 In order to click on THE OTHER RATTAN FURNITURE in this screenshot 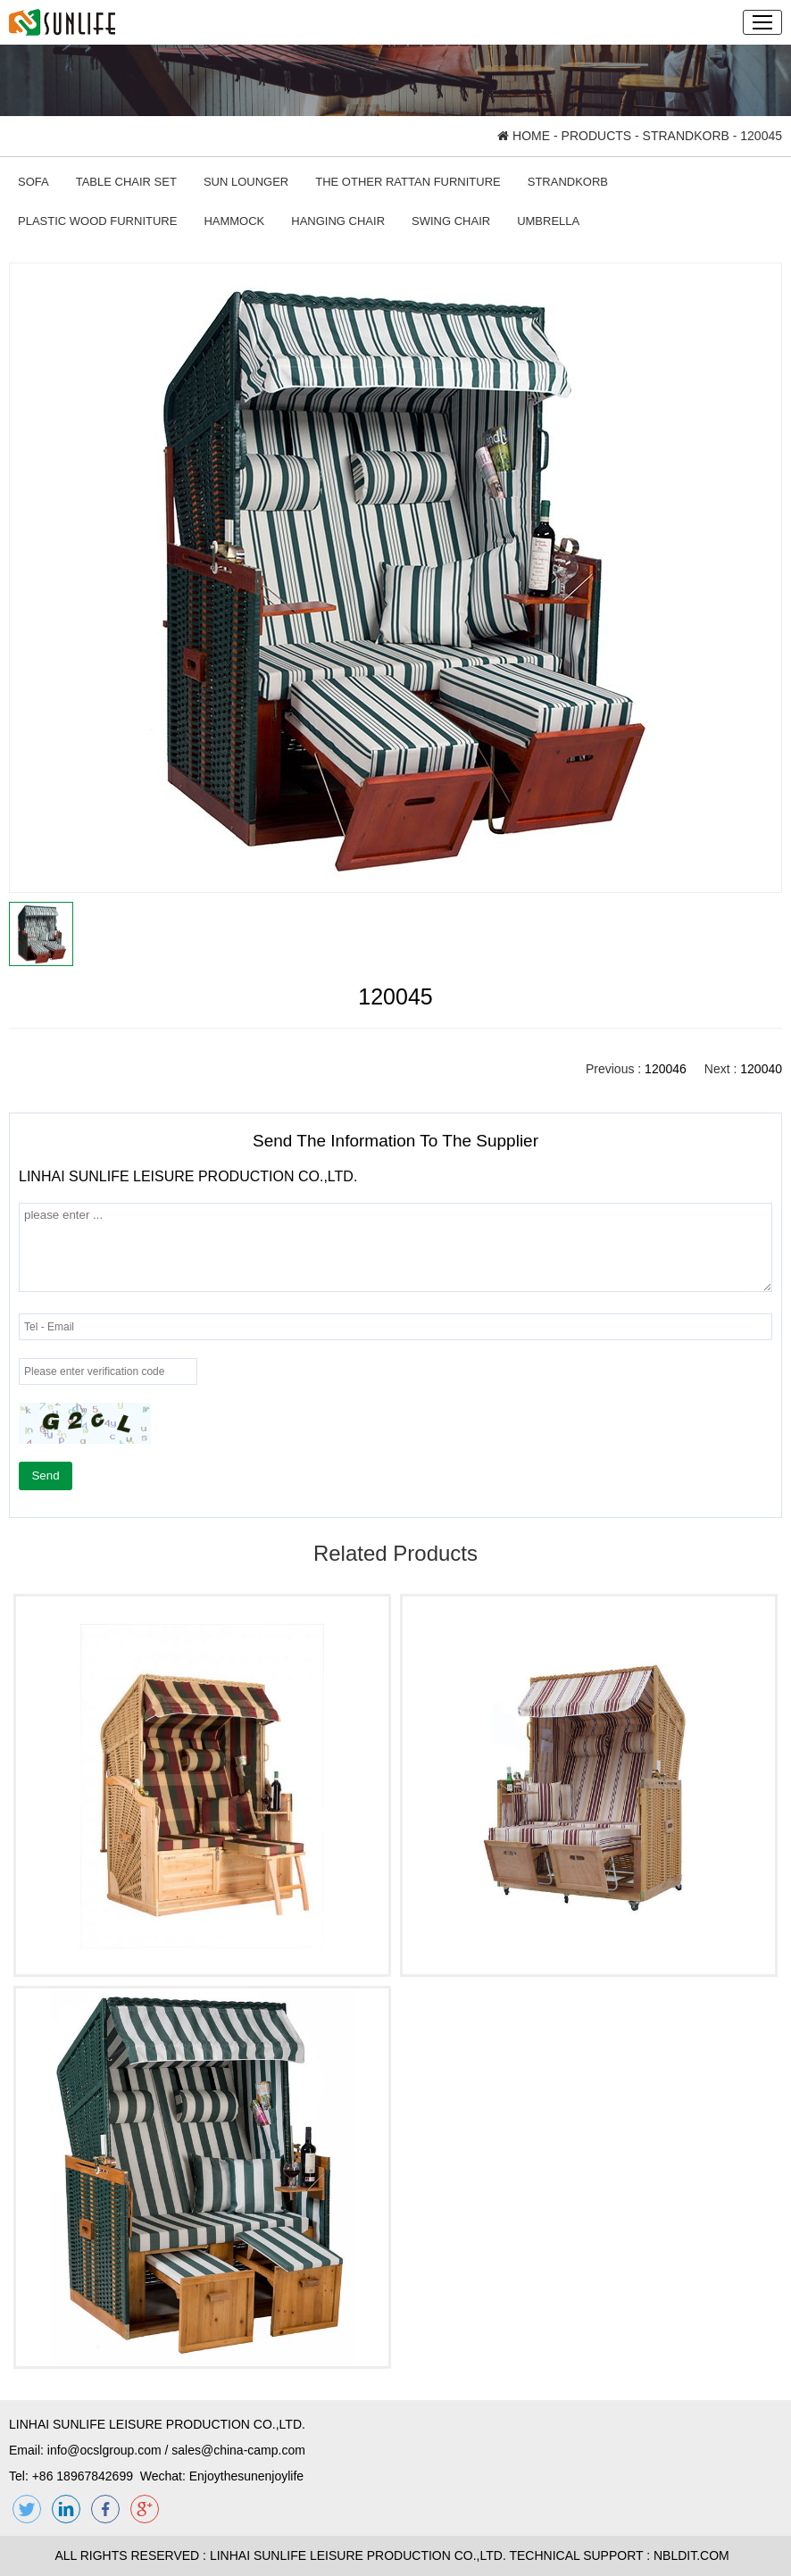, I will do `click(408, 181)`.